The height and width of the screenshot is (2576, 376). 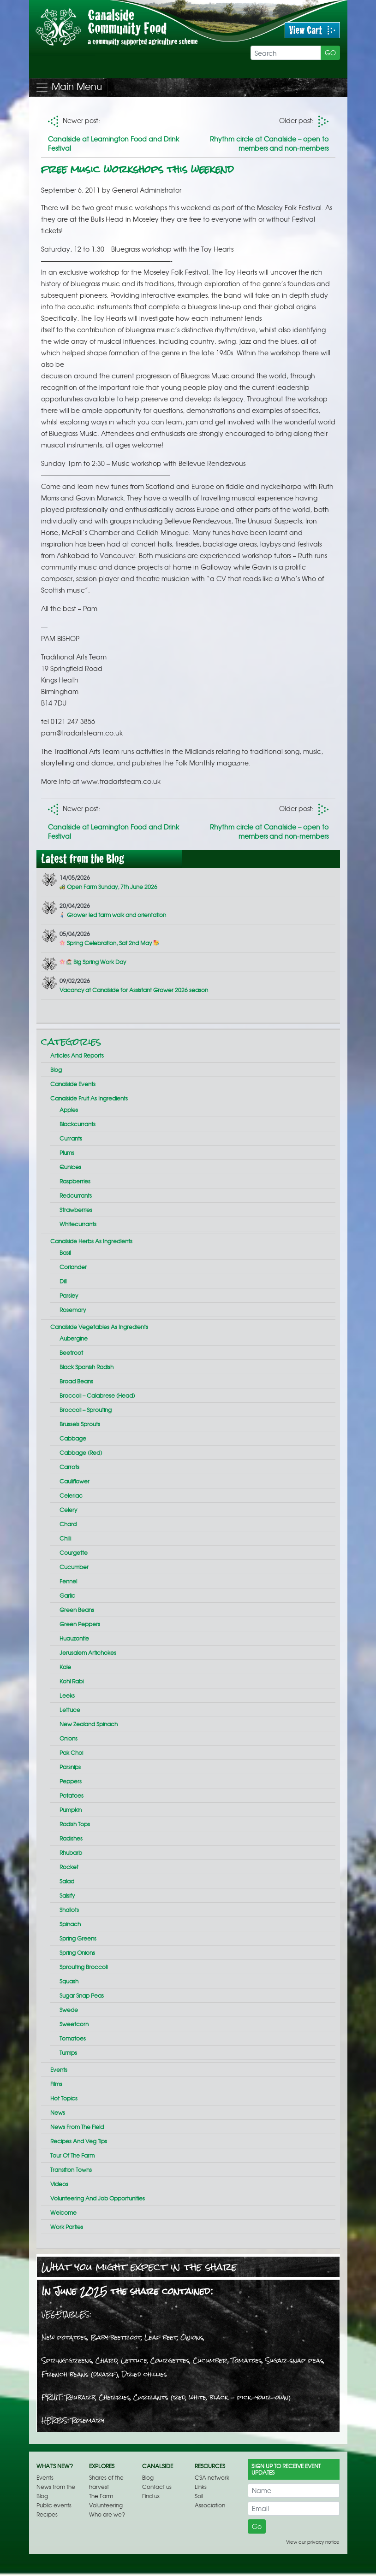 What do you see at coordinates (72, 2155) in the screenshot?
I see `Tour of the farm` at bounding box center [72, 2155].